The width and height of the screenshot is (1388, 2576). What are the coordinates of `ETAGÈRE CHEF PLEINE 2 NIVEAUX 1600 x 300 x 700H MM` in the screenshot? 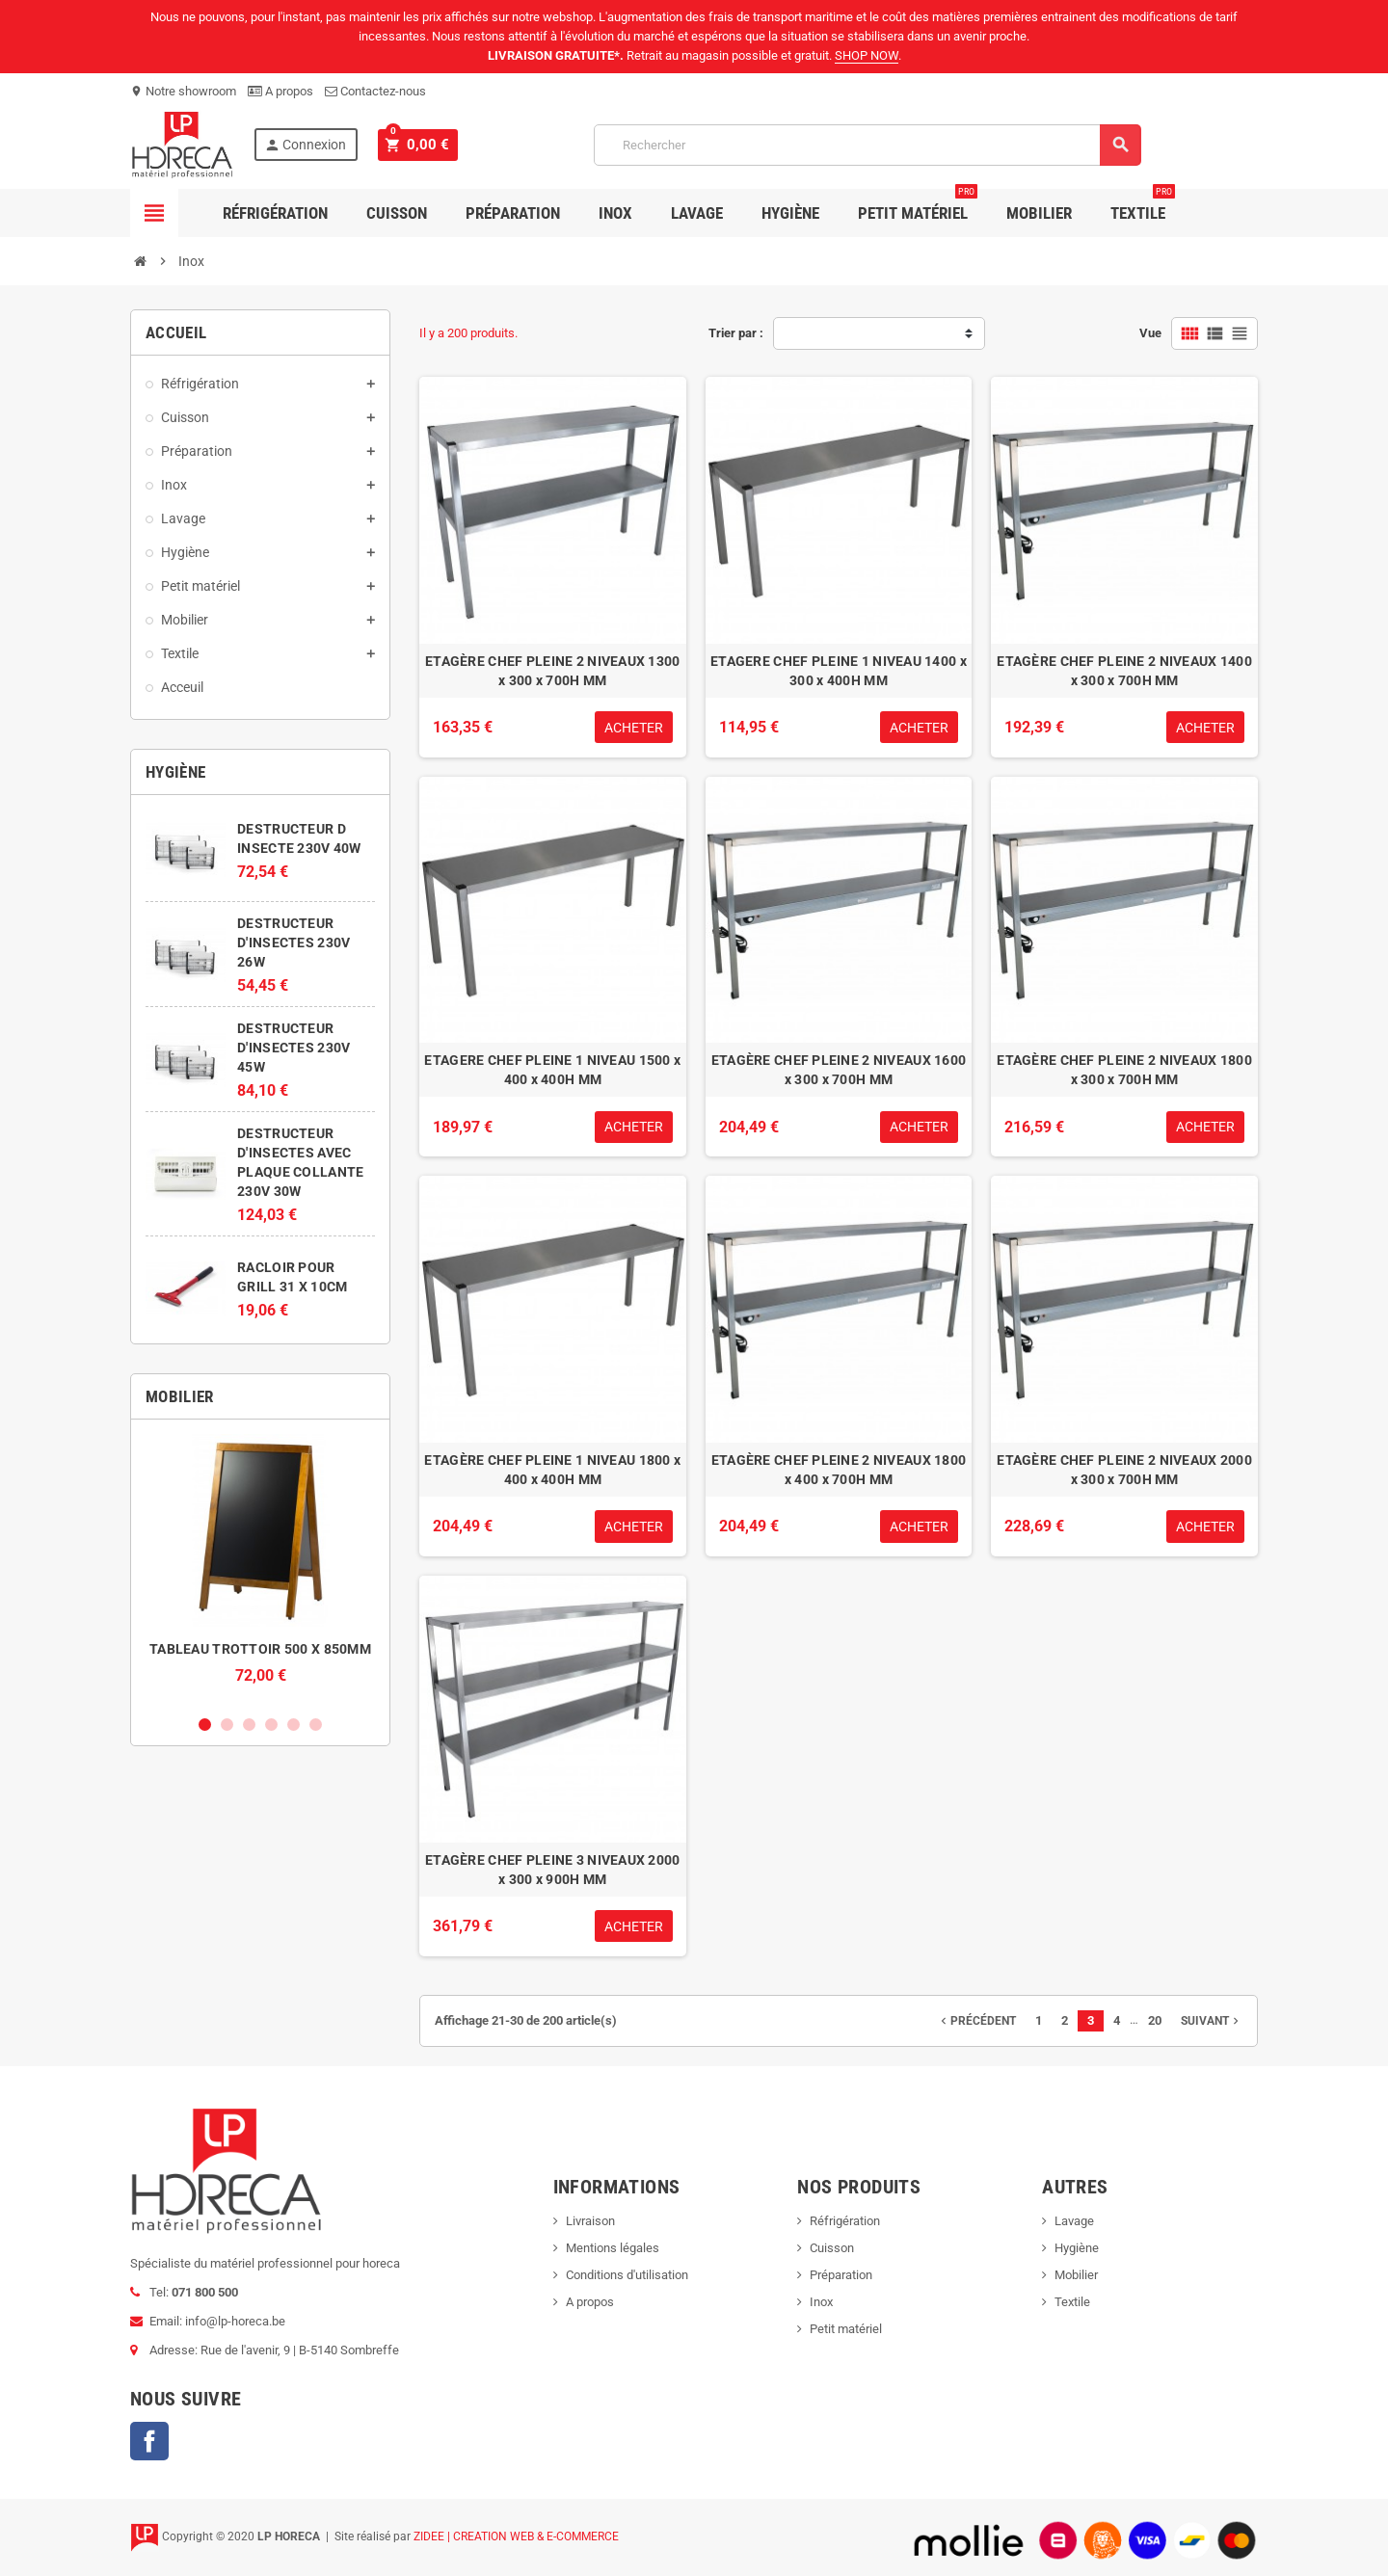 It's located at (839, 1069).